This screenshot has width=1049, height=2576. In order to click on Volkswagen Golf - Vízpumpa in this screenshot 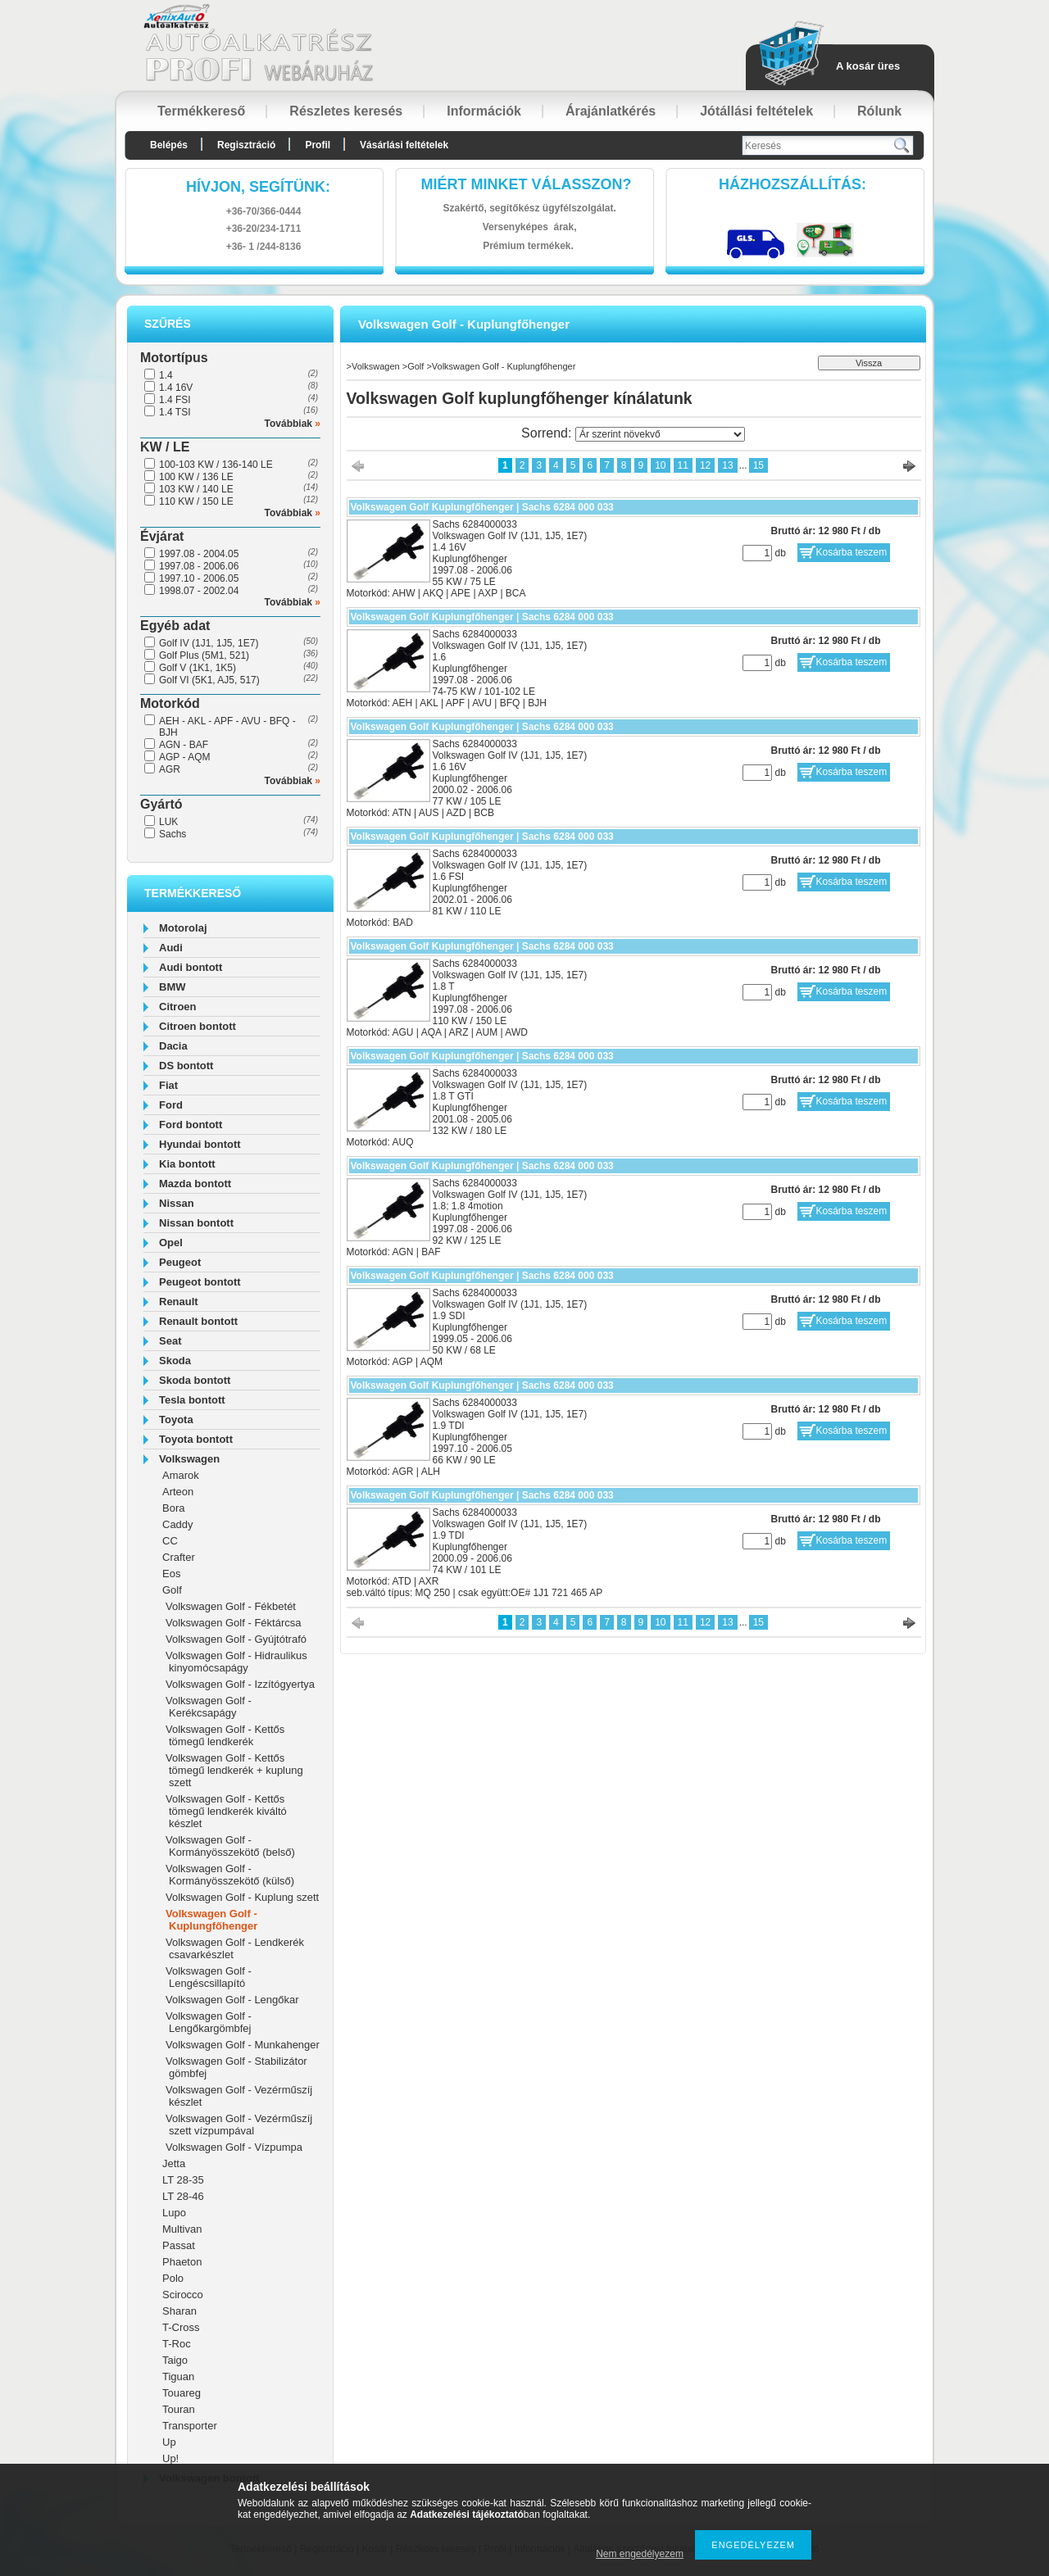, I will do `click(234, 2147)`.